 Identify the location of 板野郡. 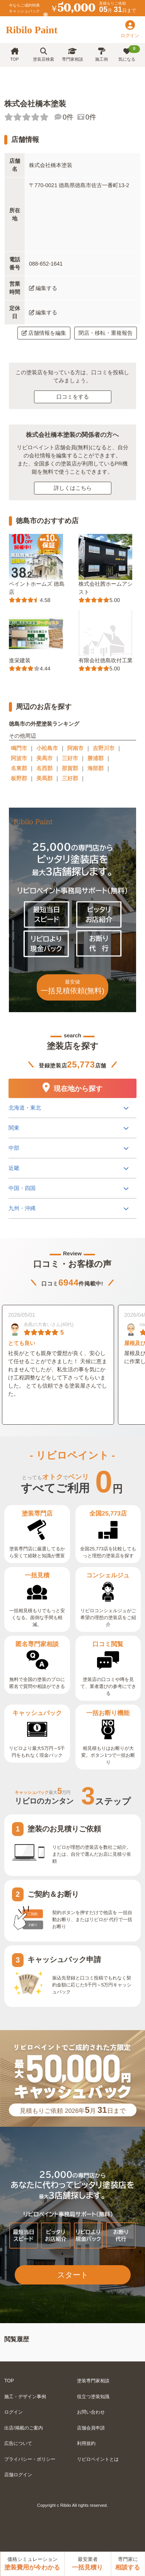
(19, 778).